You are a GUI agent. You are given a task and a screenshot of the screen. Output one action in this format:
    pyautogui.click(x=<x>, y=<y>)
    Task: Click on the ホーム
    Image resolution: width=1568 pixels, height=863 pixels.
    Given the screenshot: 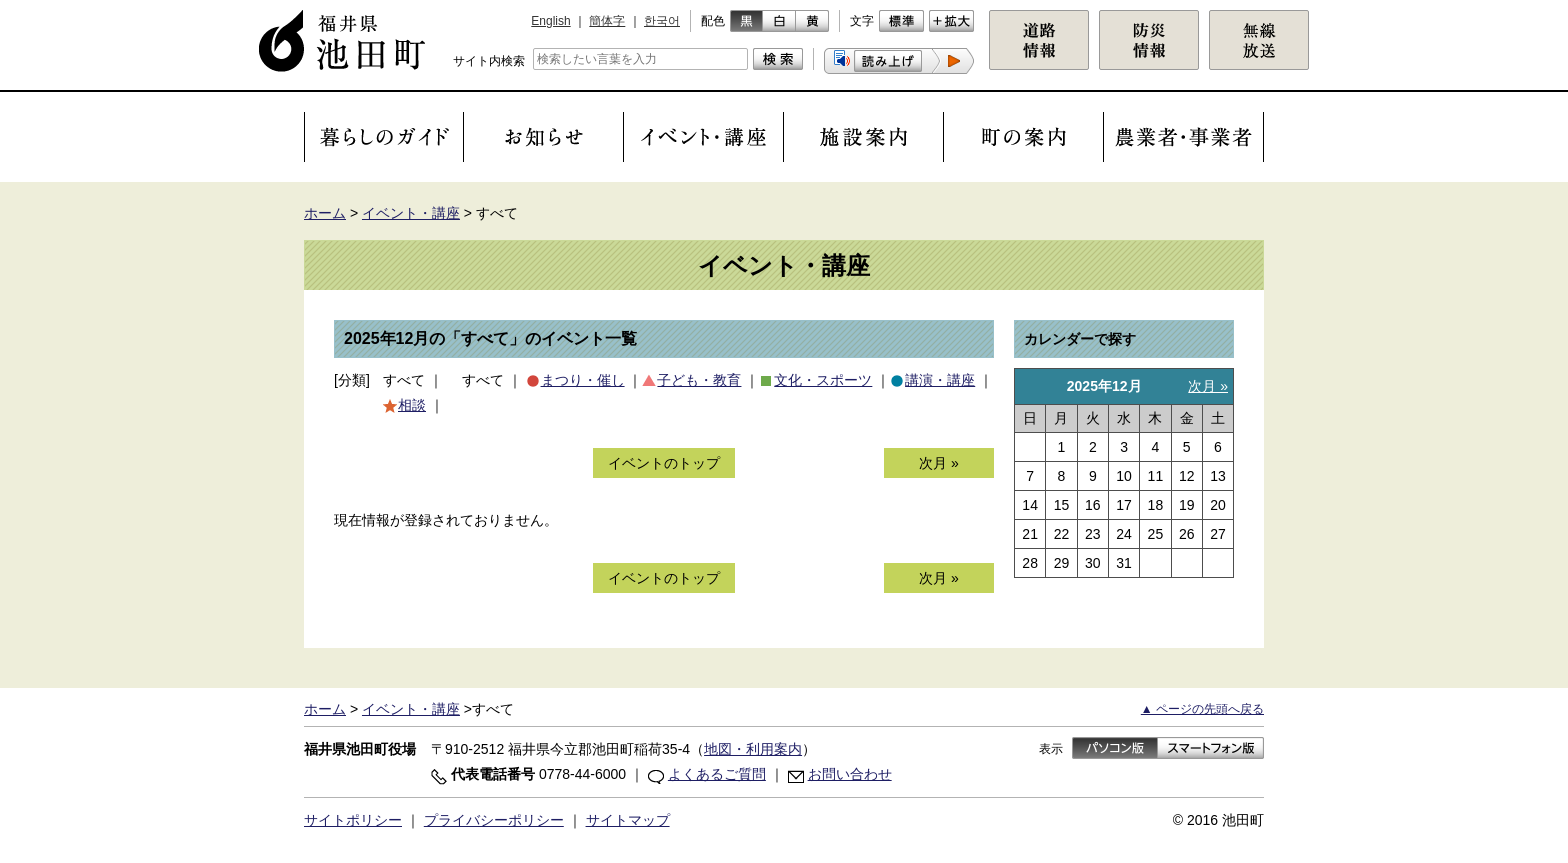 What is the action you would take?
    pyautogui.click(x=325, y=213)
    